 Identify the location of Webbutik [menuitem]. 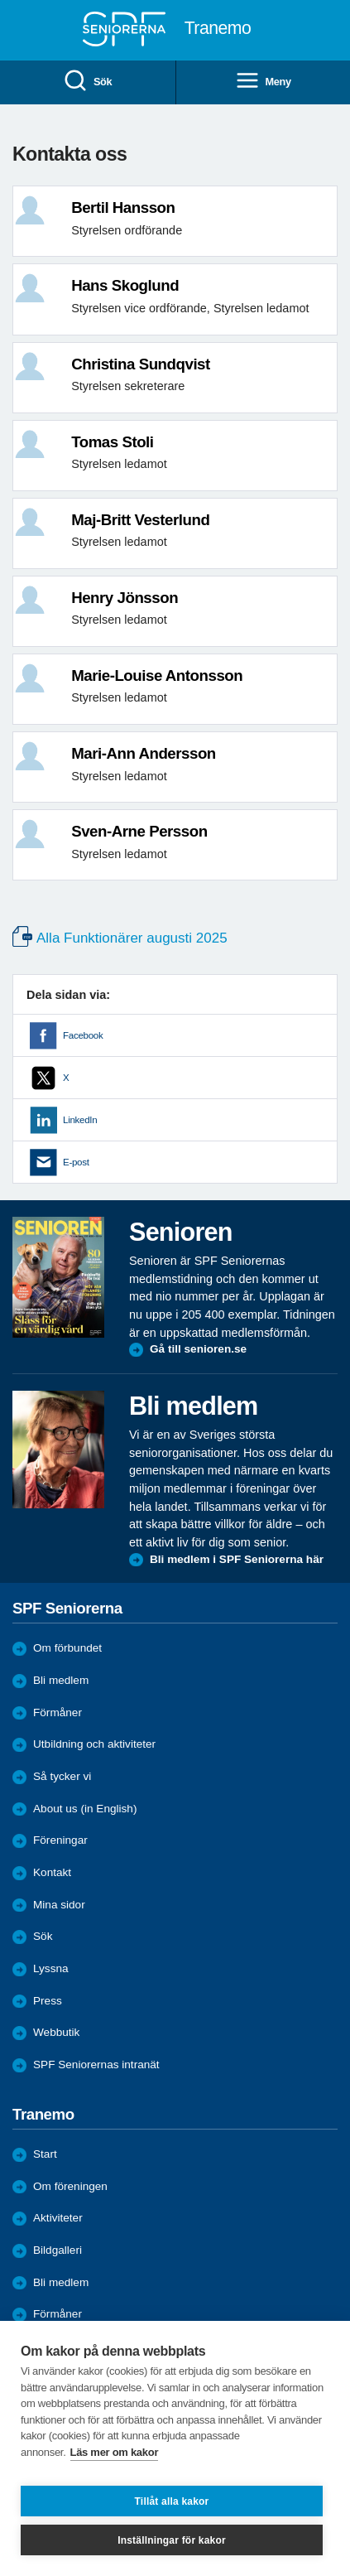
(56, 2032).